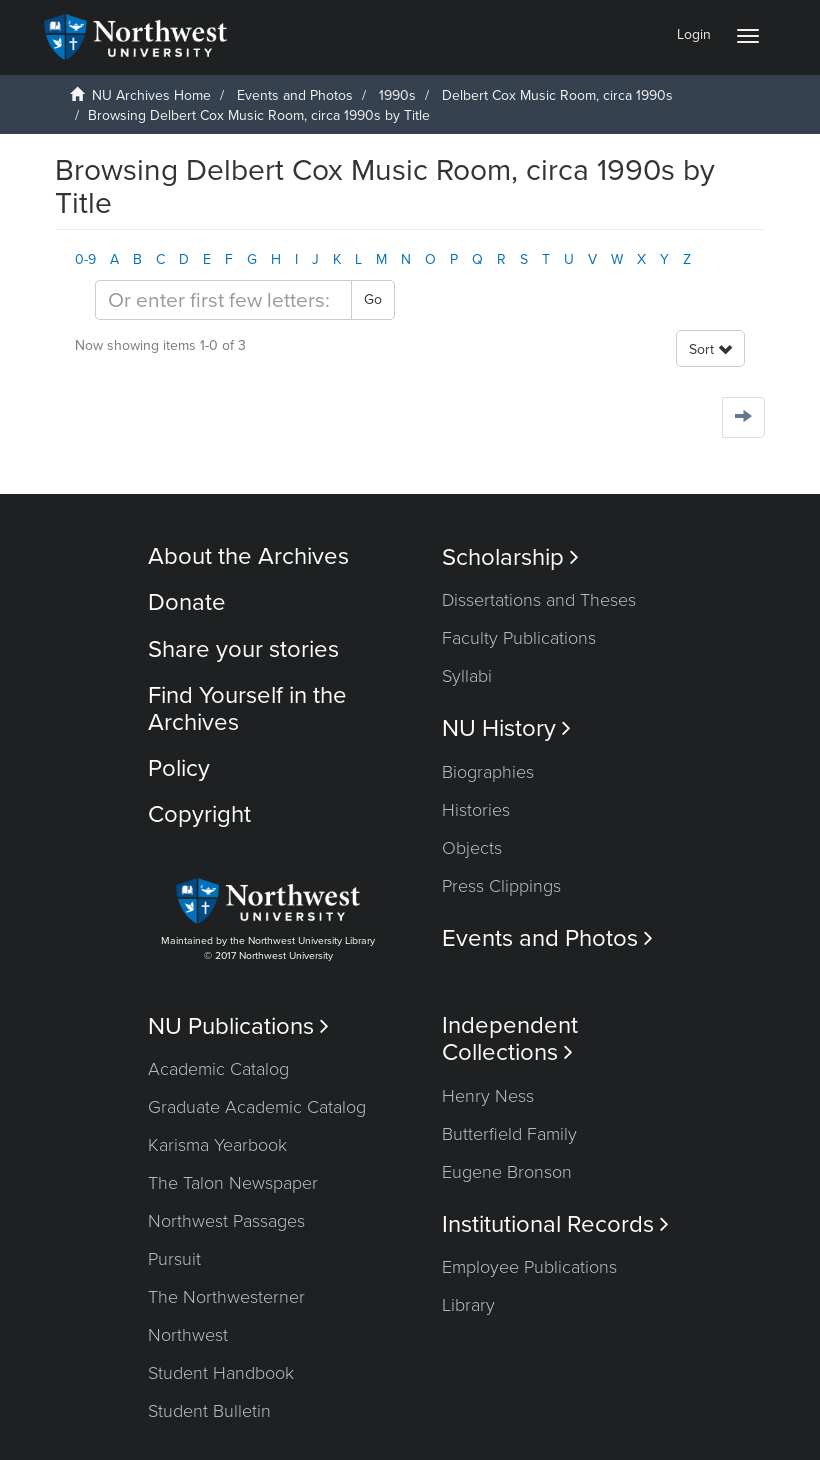 This screenshot has width=820, height=1460. I want to click on Share your stories, so click(243, 649).